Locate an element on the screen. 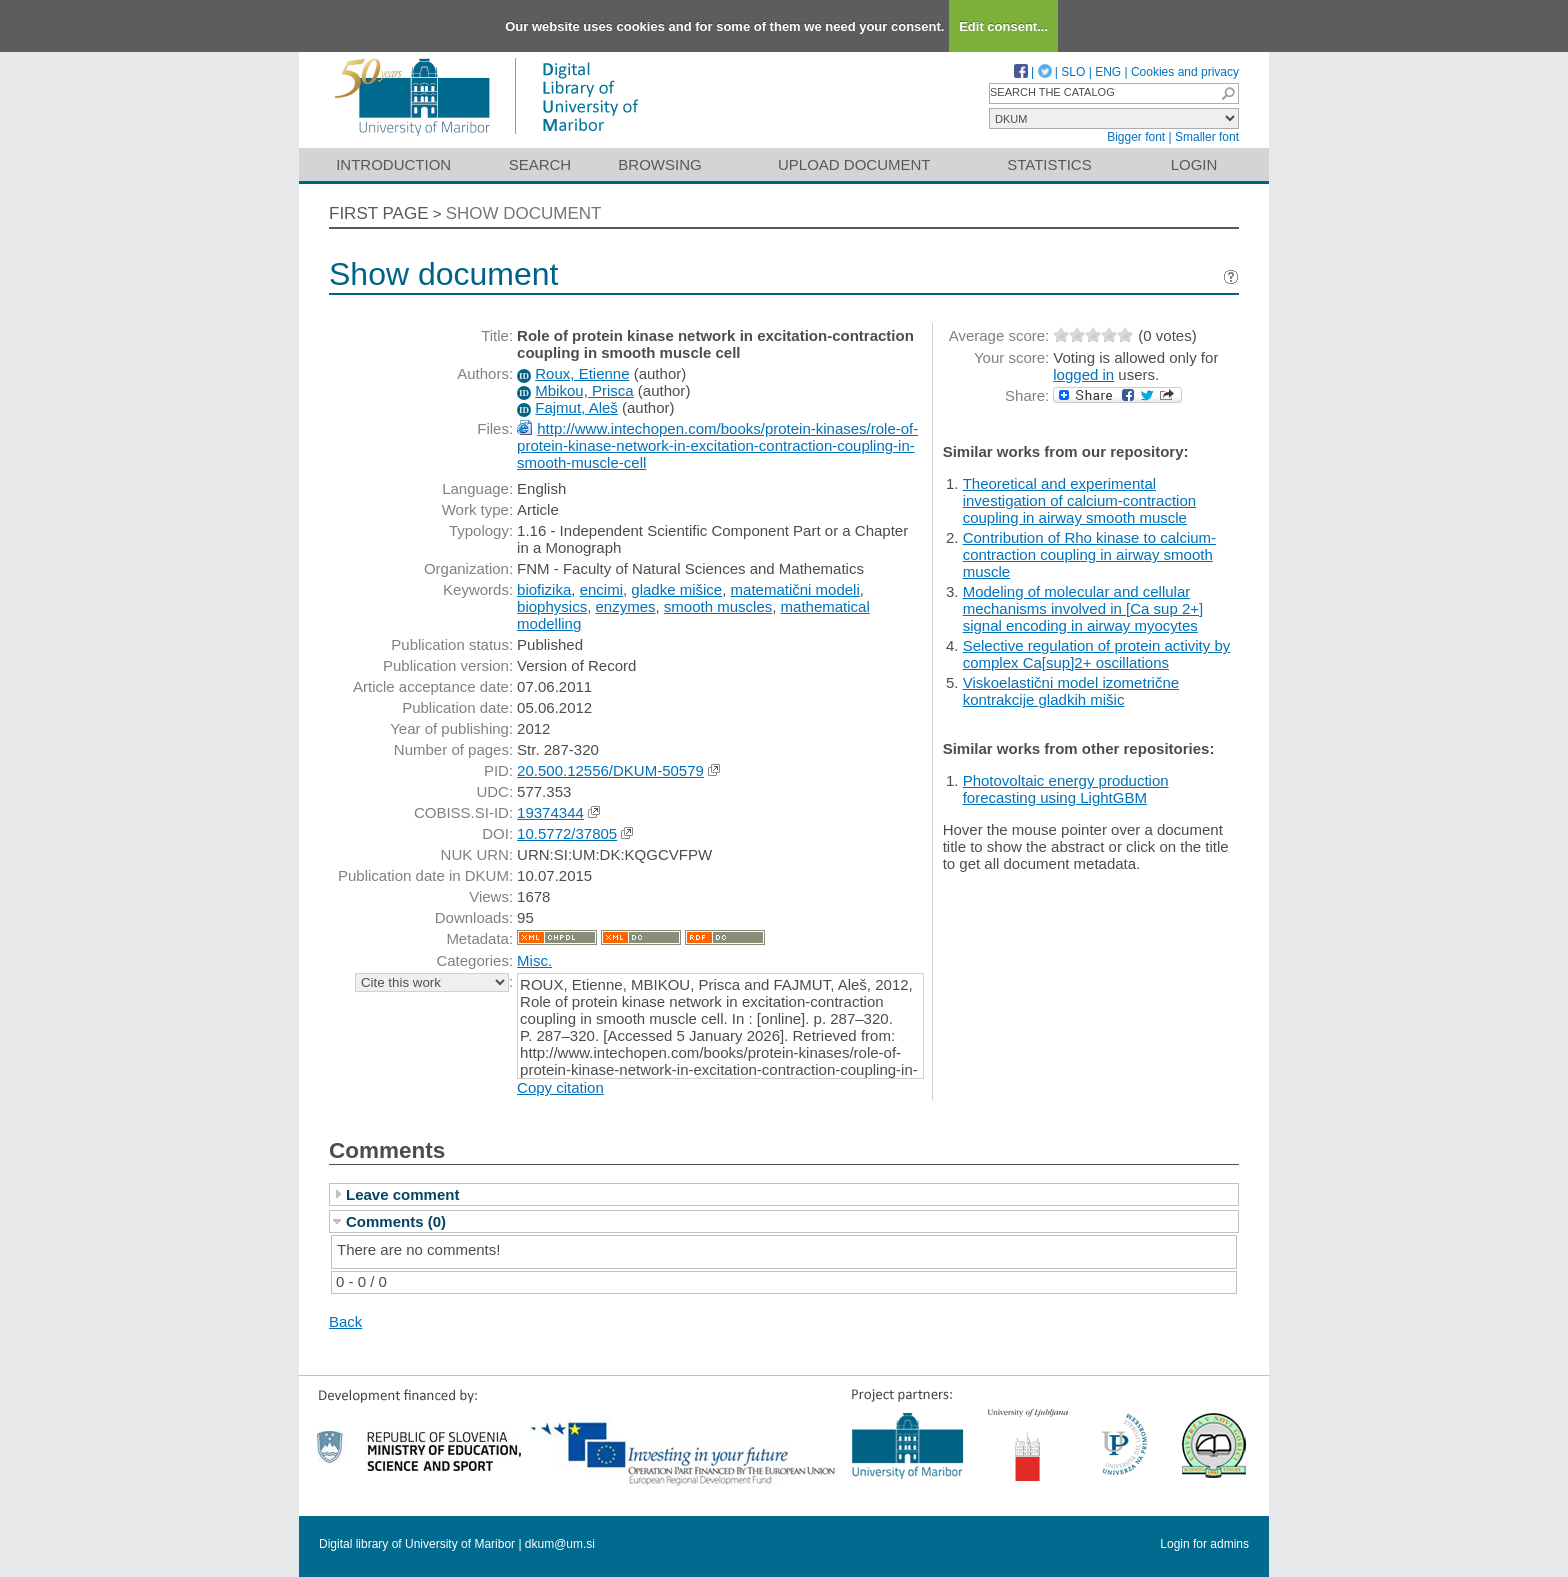  Edit consent... is located at coordinates (1003, 26).